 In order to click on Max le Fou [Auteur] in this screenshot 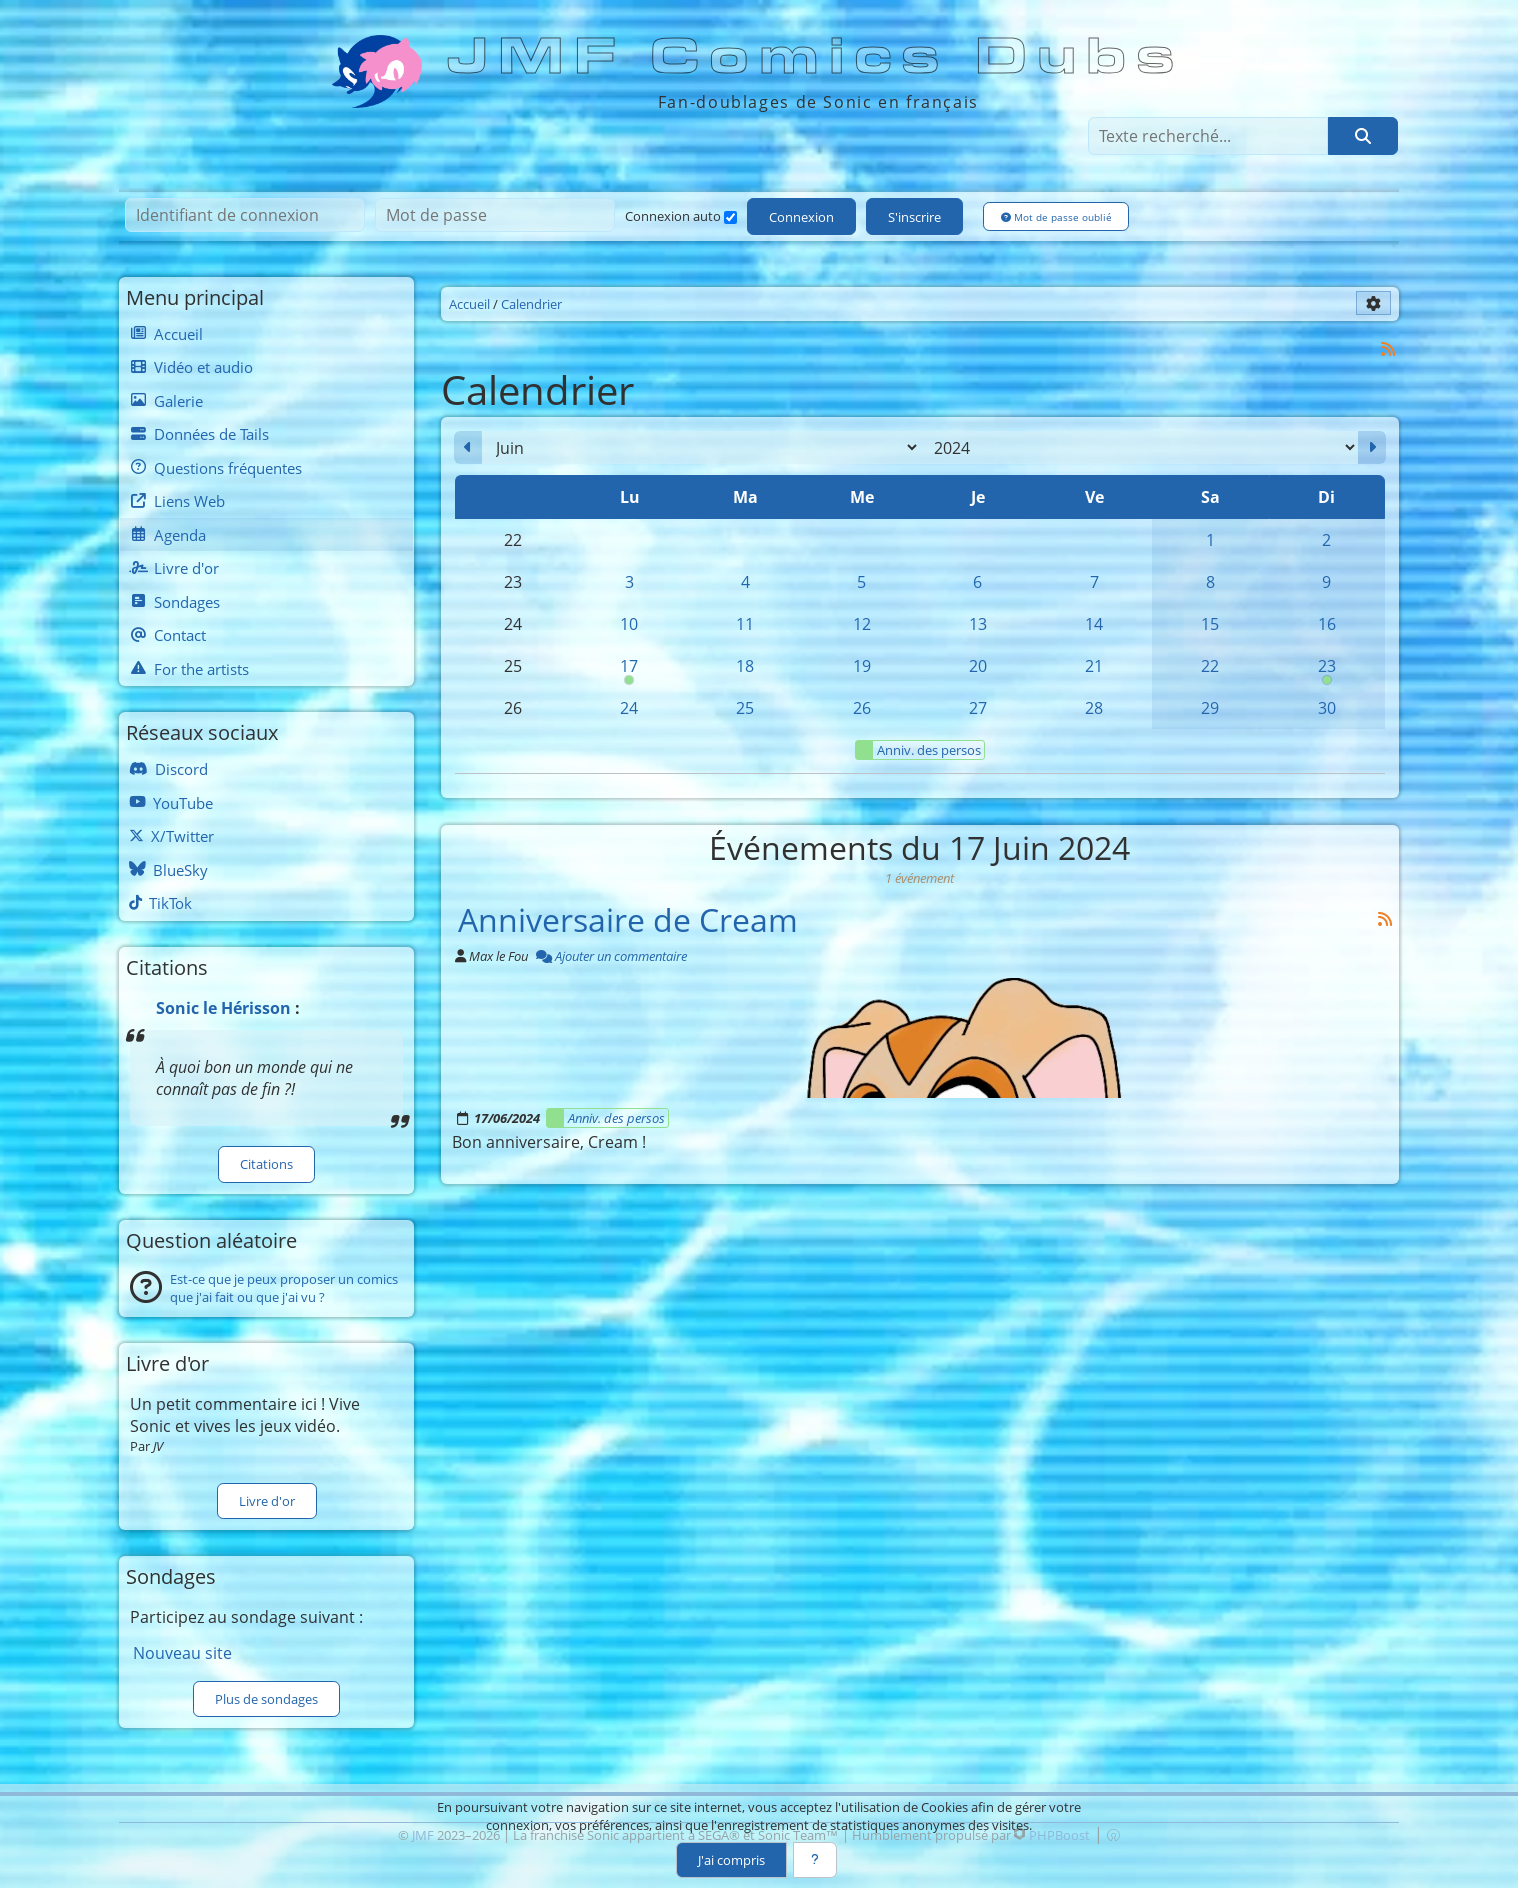, I will do `click(498, 956)`.